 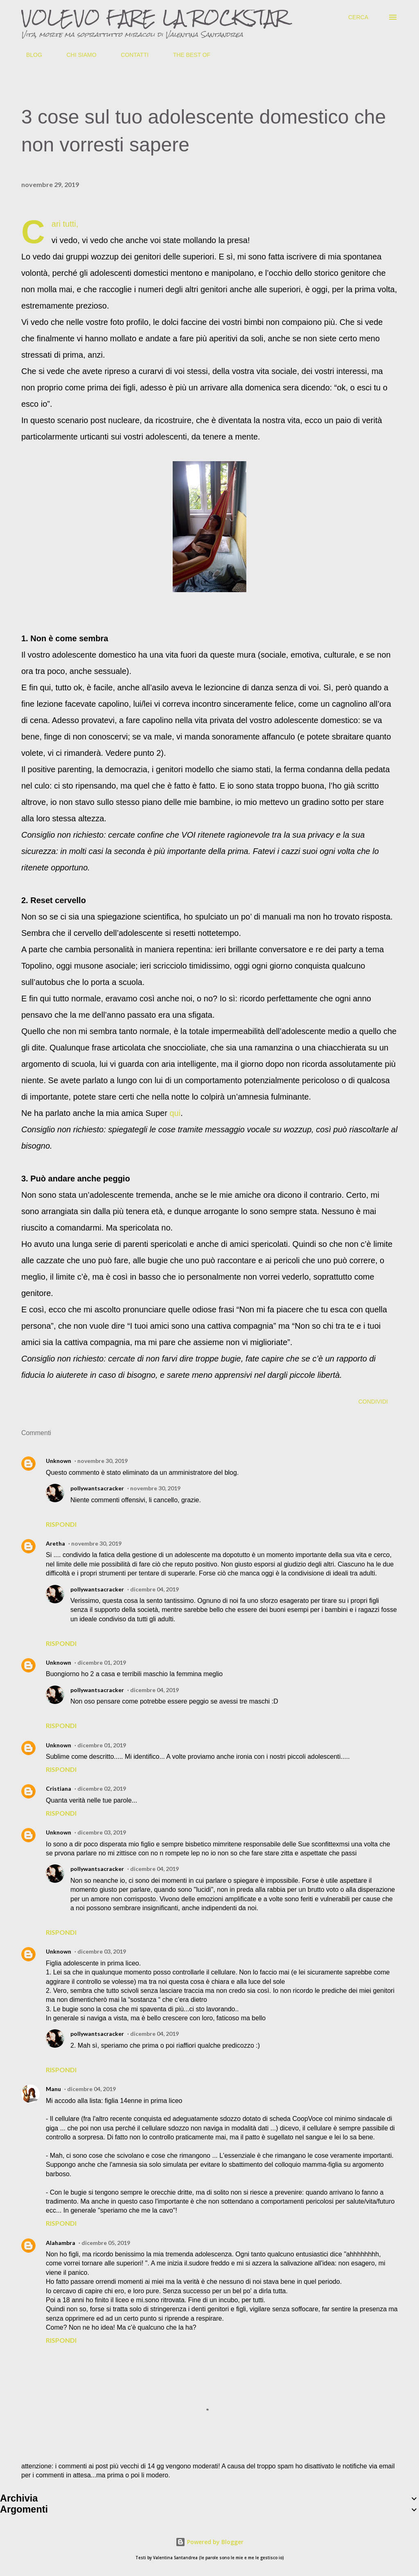 What do you see at coordinates (61, 1524) in the screenshot?
I see `Rispondi` at bounding box center [61, 1524].